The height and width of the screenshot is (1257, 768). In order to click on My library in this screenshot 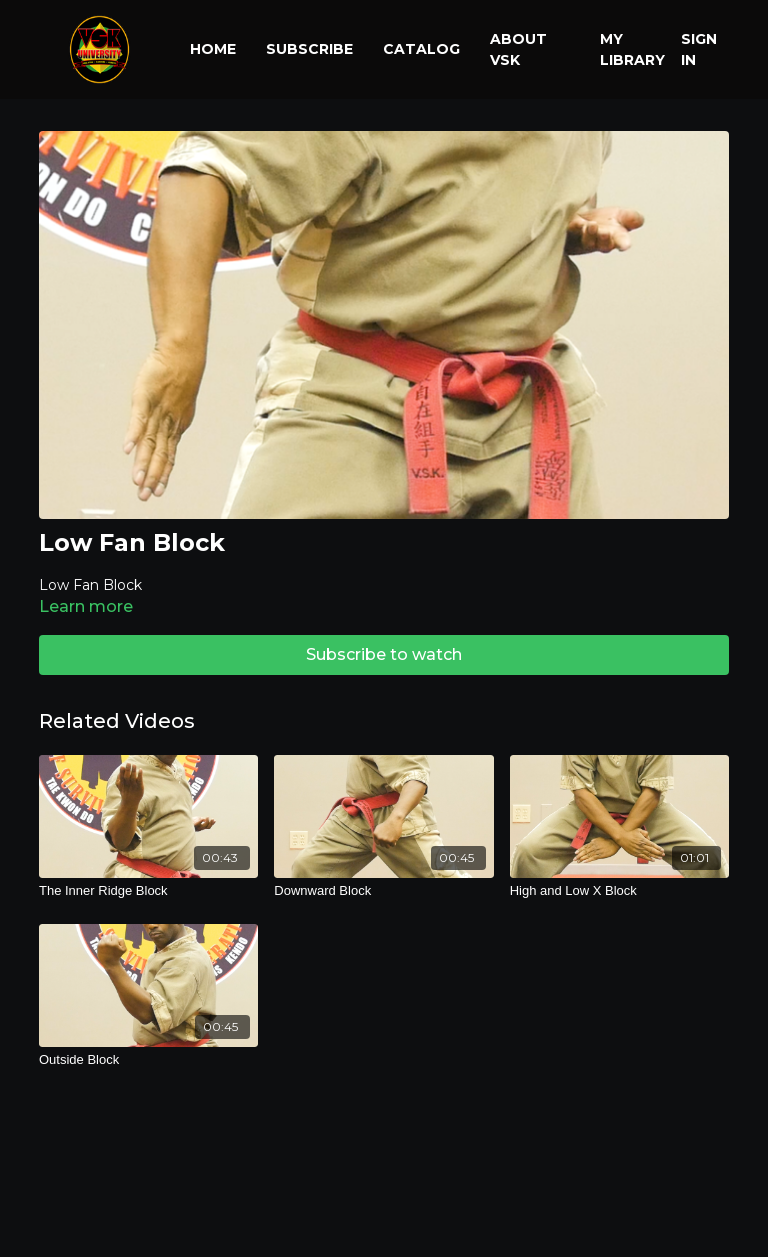, I will do `click(632, 49)`.